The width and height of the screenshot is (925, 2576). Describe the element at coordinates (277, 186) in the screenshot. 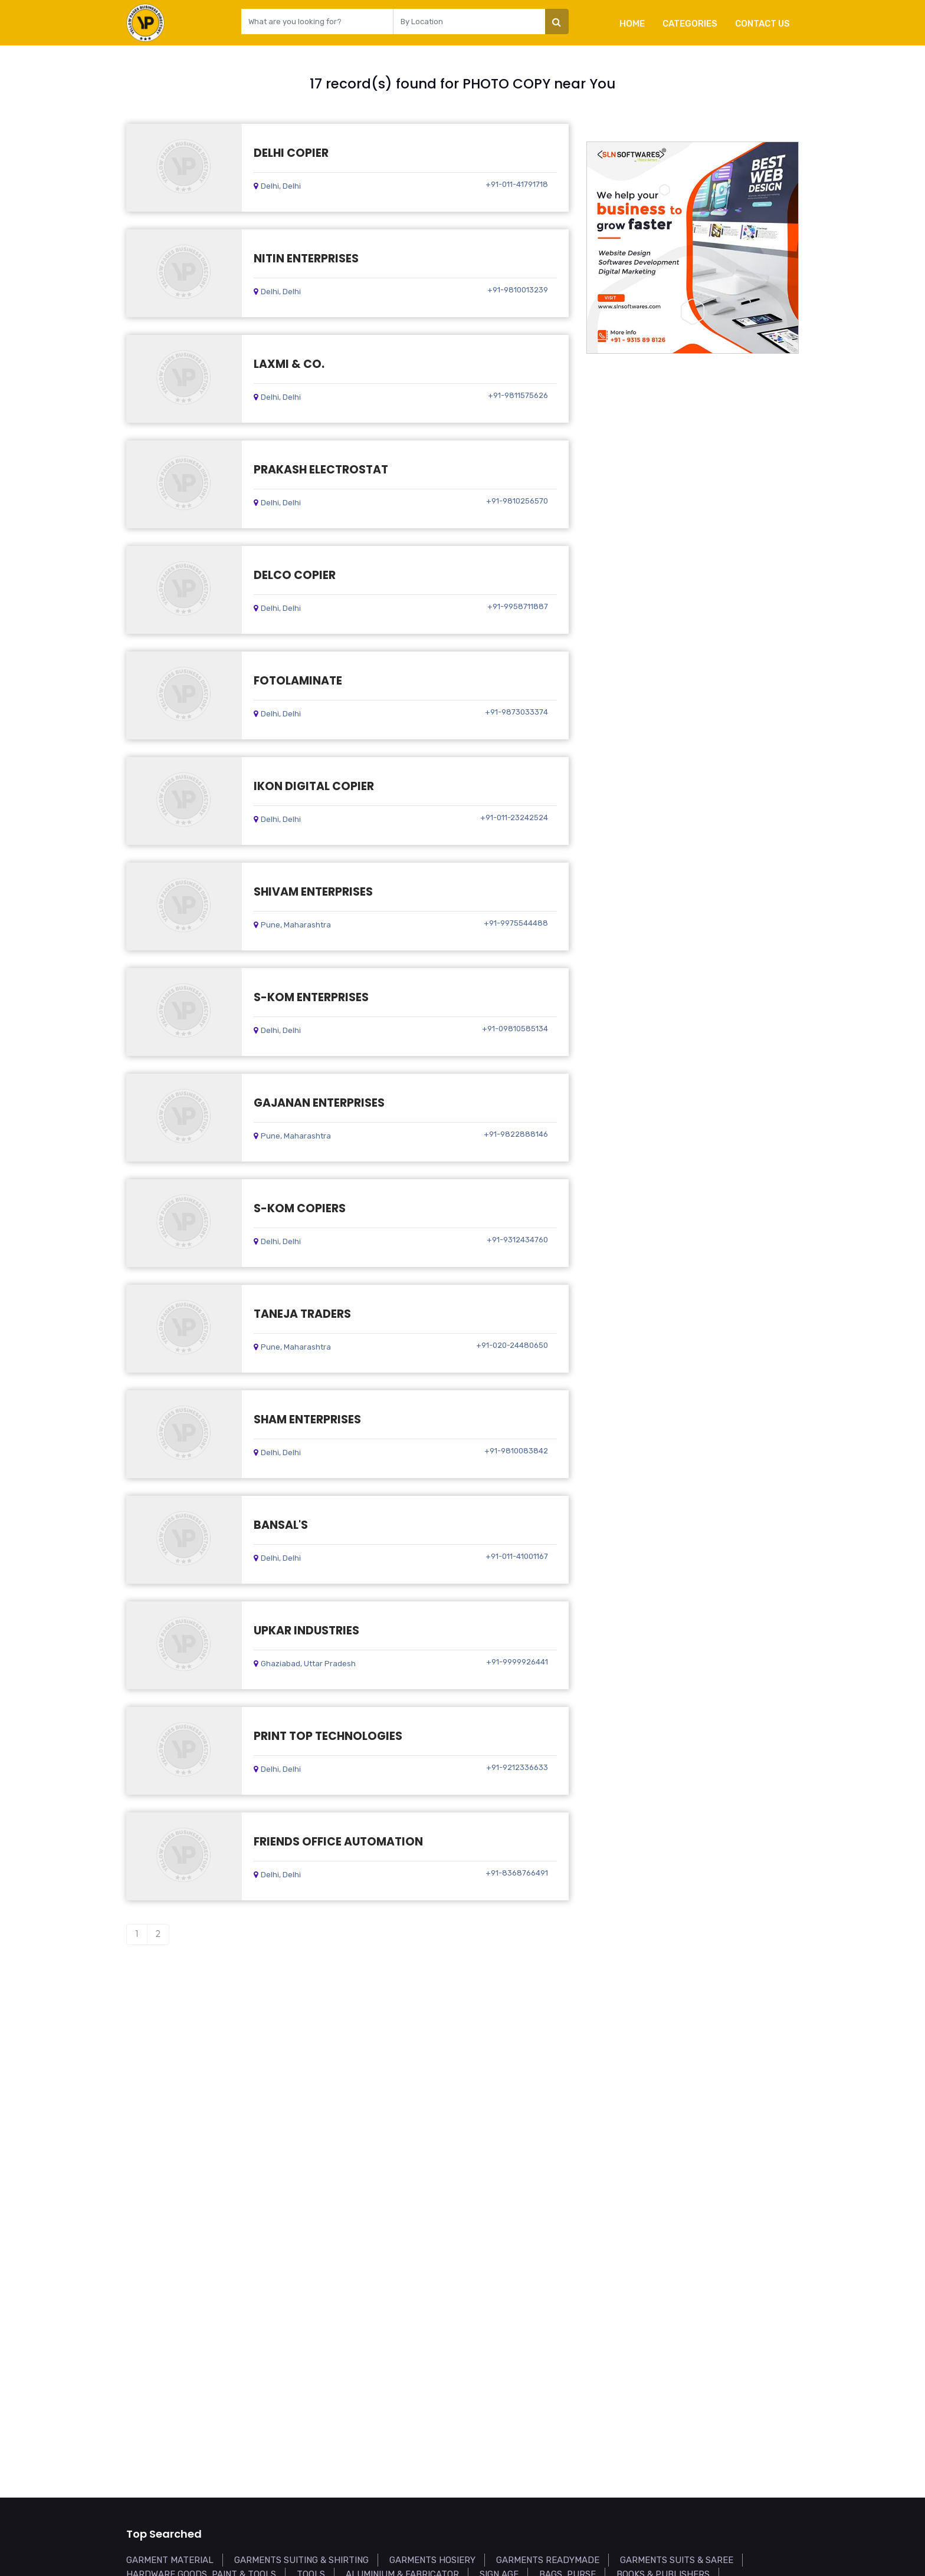

I see `Delhi, Delhi` at that location.